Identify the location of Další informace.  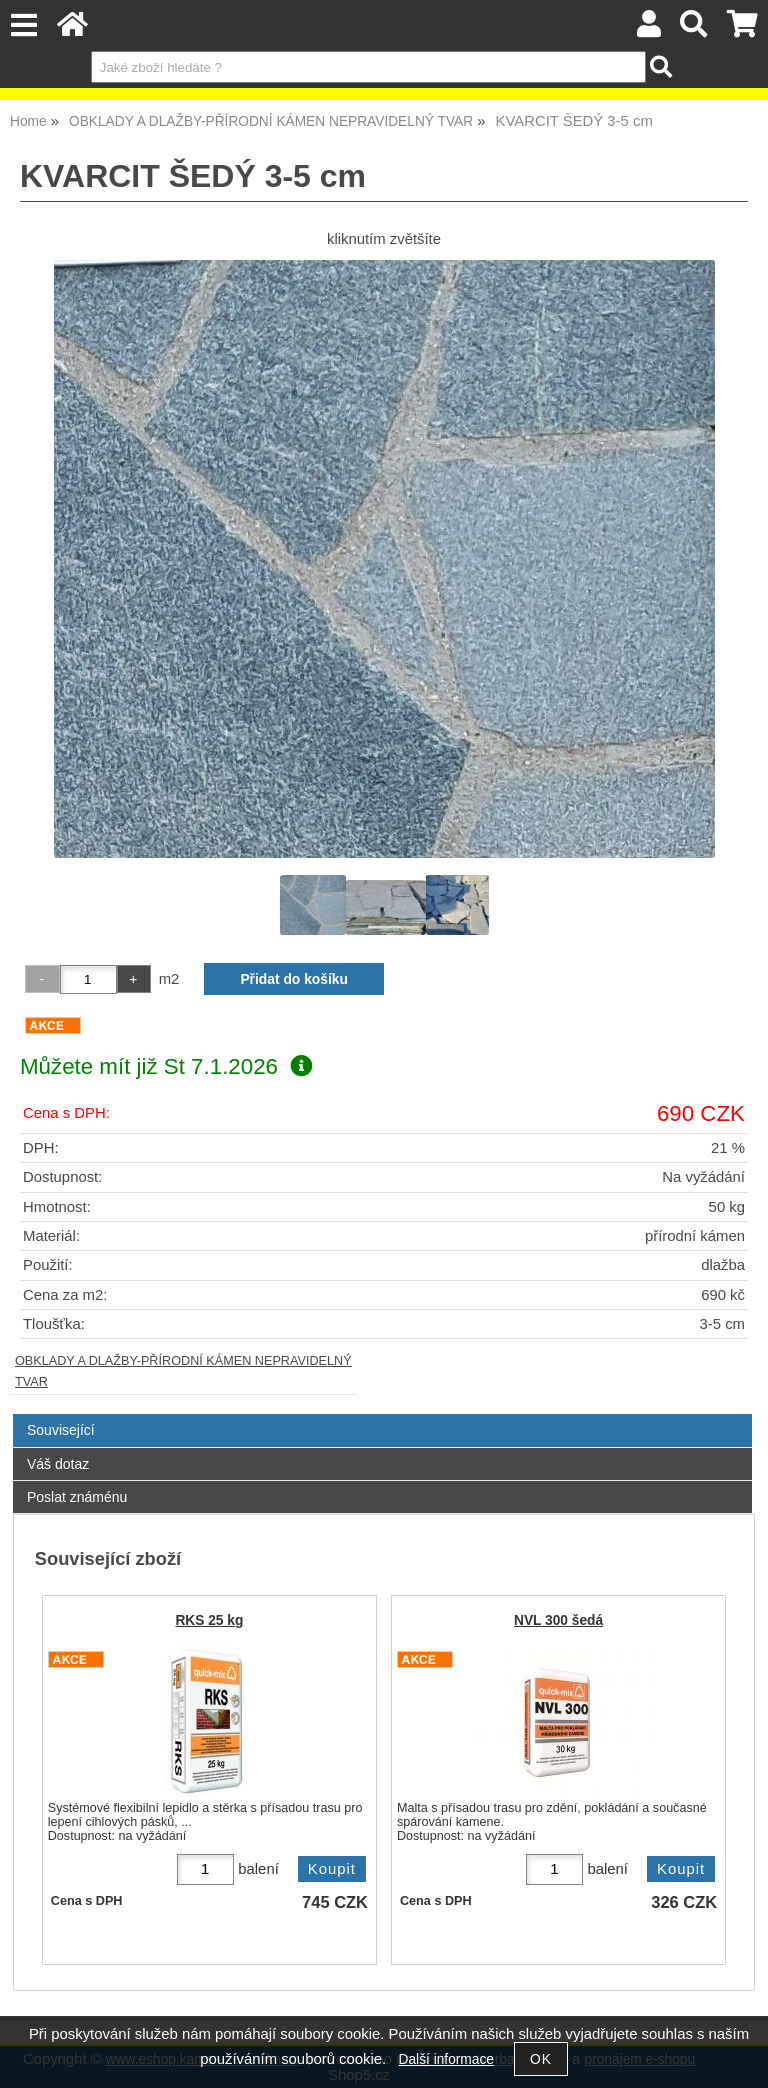
(446, 2059).